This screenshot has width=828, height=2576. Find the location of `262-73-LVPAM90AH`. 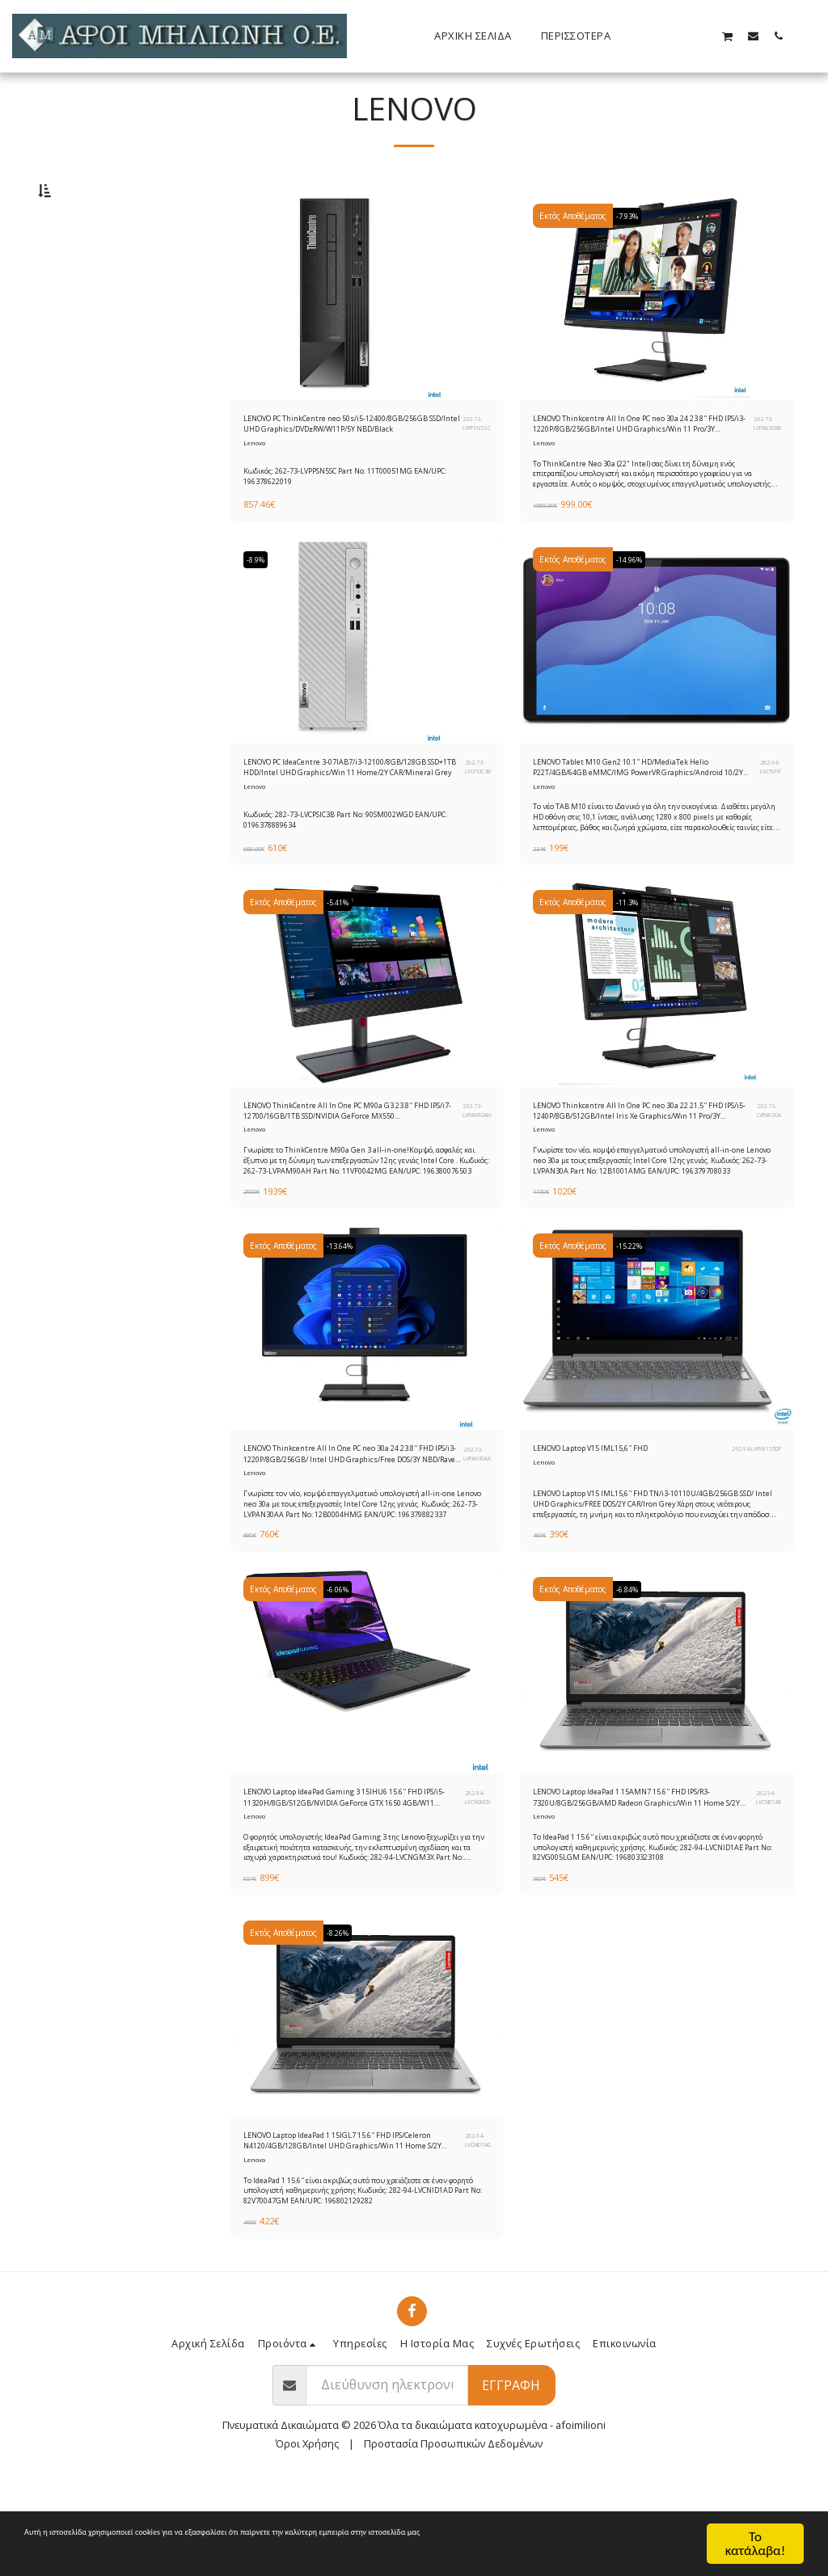

262-73-LVPAM90AH is located at coordinates (472, 1174).